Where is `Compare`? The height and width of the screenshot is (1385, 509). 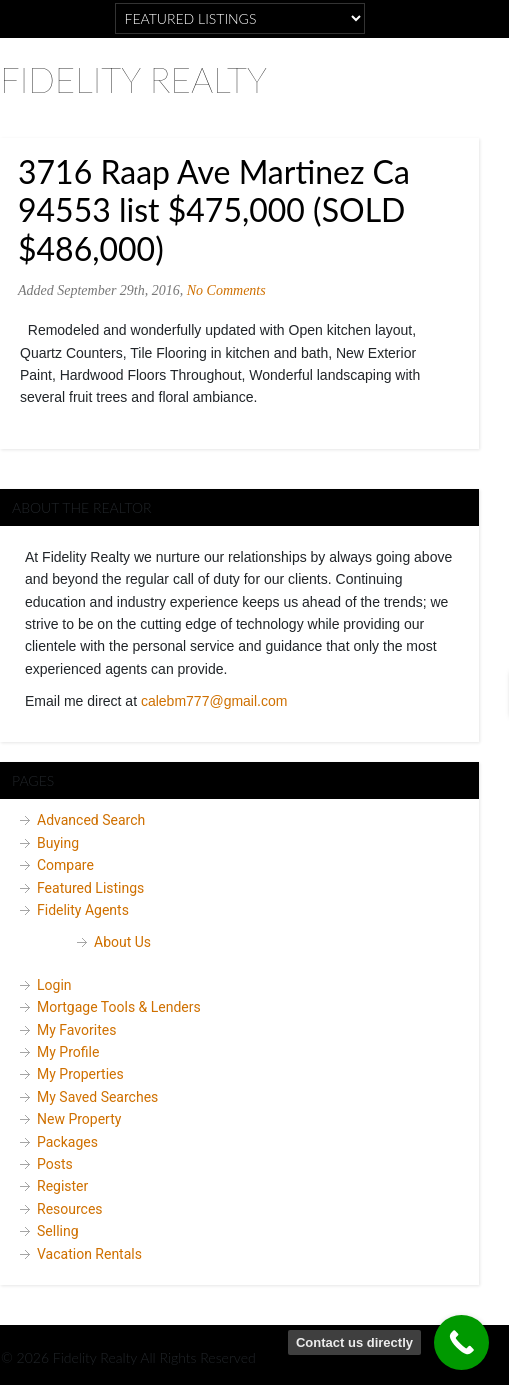
Compare is located at coordinates (65, 865).